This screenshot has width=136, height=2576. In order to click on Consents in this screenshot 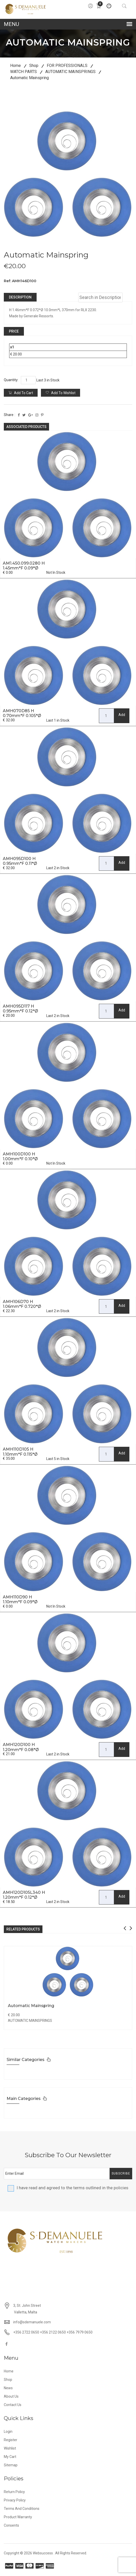, I will do `click(11, 2525)`.